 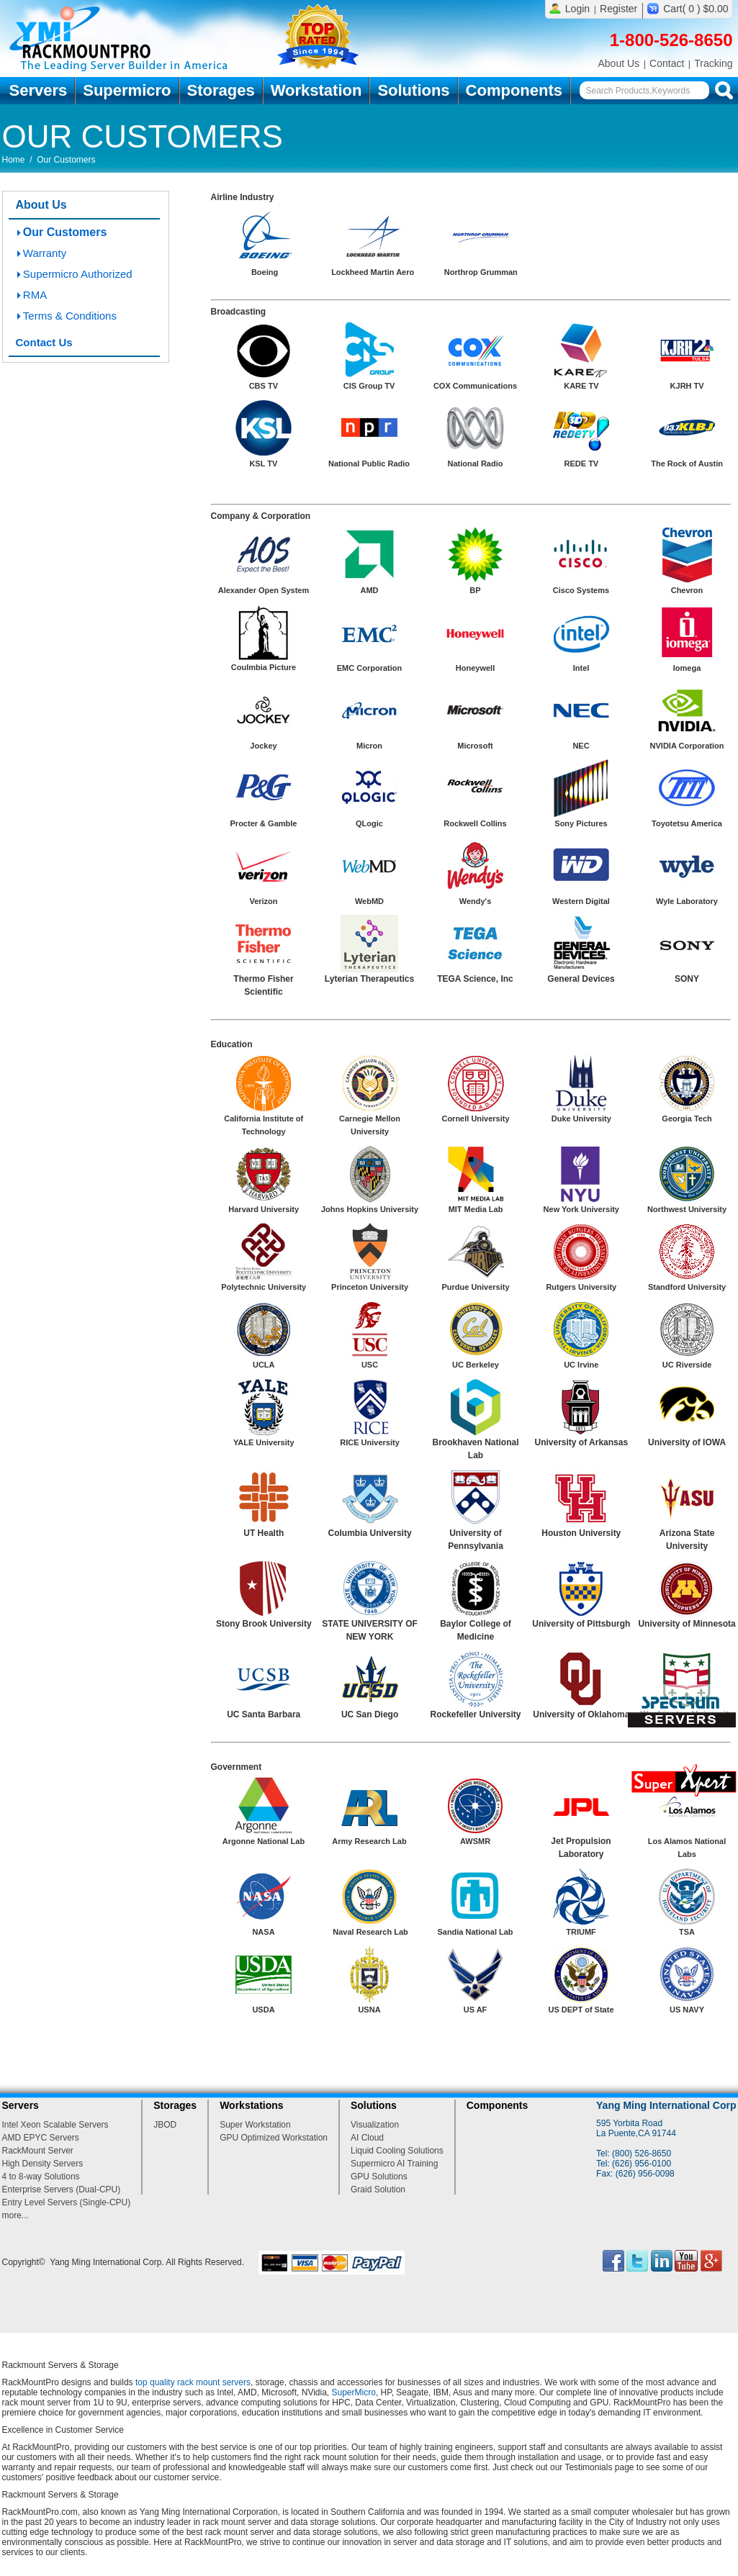 What do you see at coordinates (378, 2189) in the screenshot?
I see `Graid Solution` at bounding box center [378, 2189].